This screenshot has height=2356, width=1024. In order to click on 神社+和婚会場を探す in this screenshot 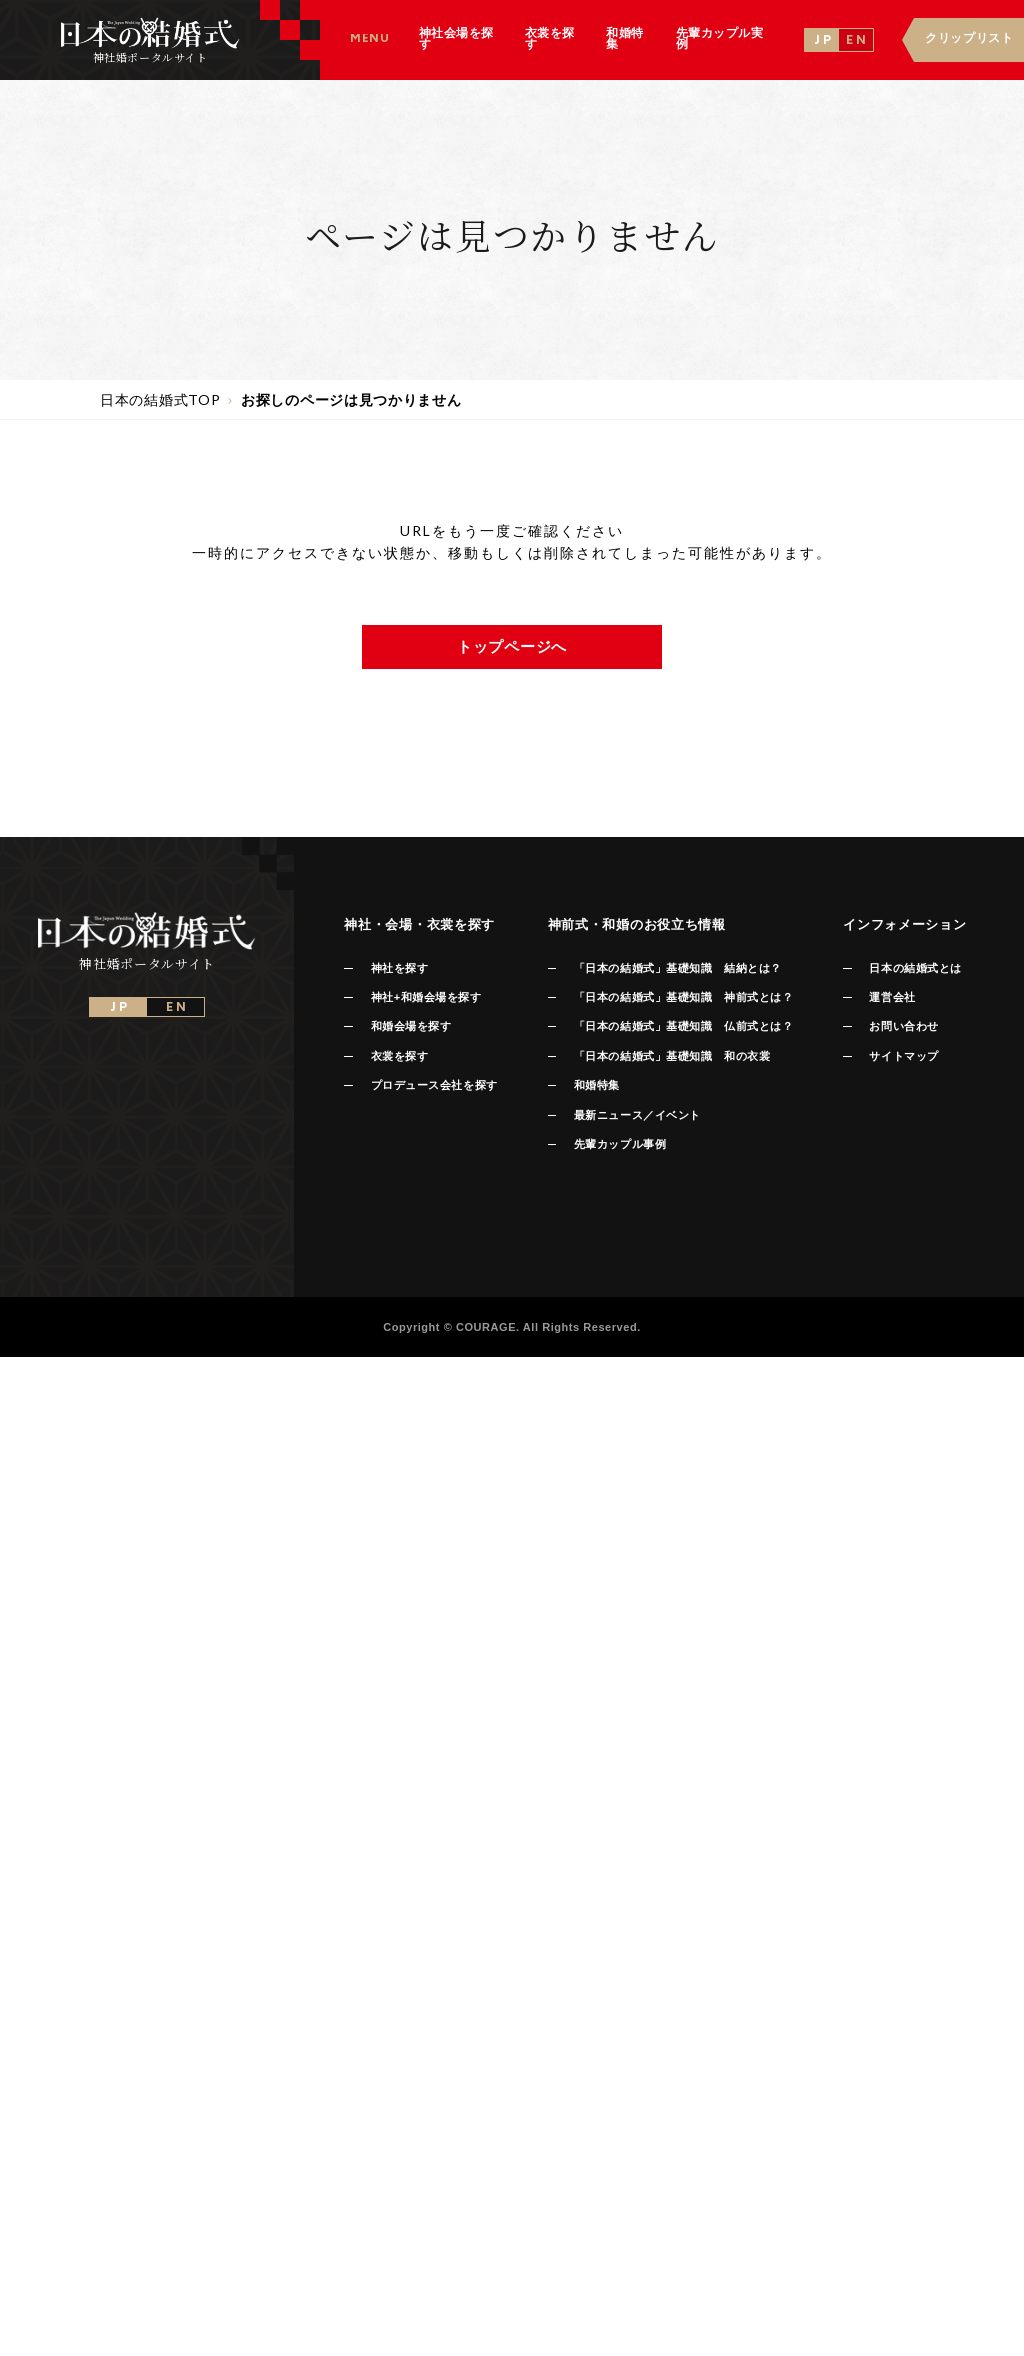, I will do `click(426, 997)`.